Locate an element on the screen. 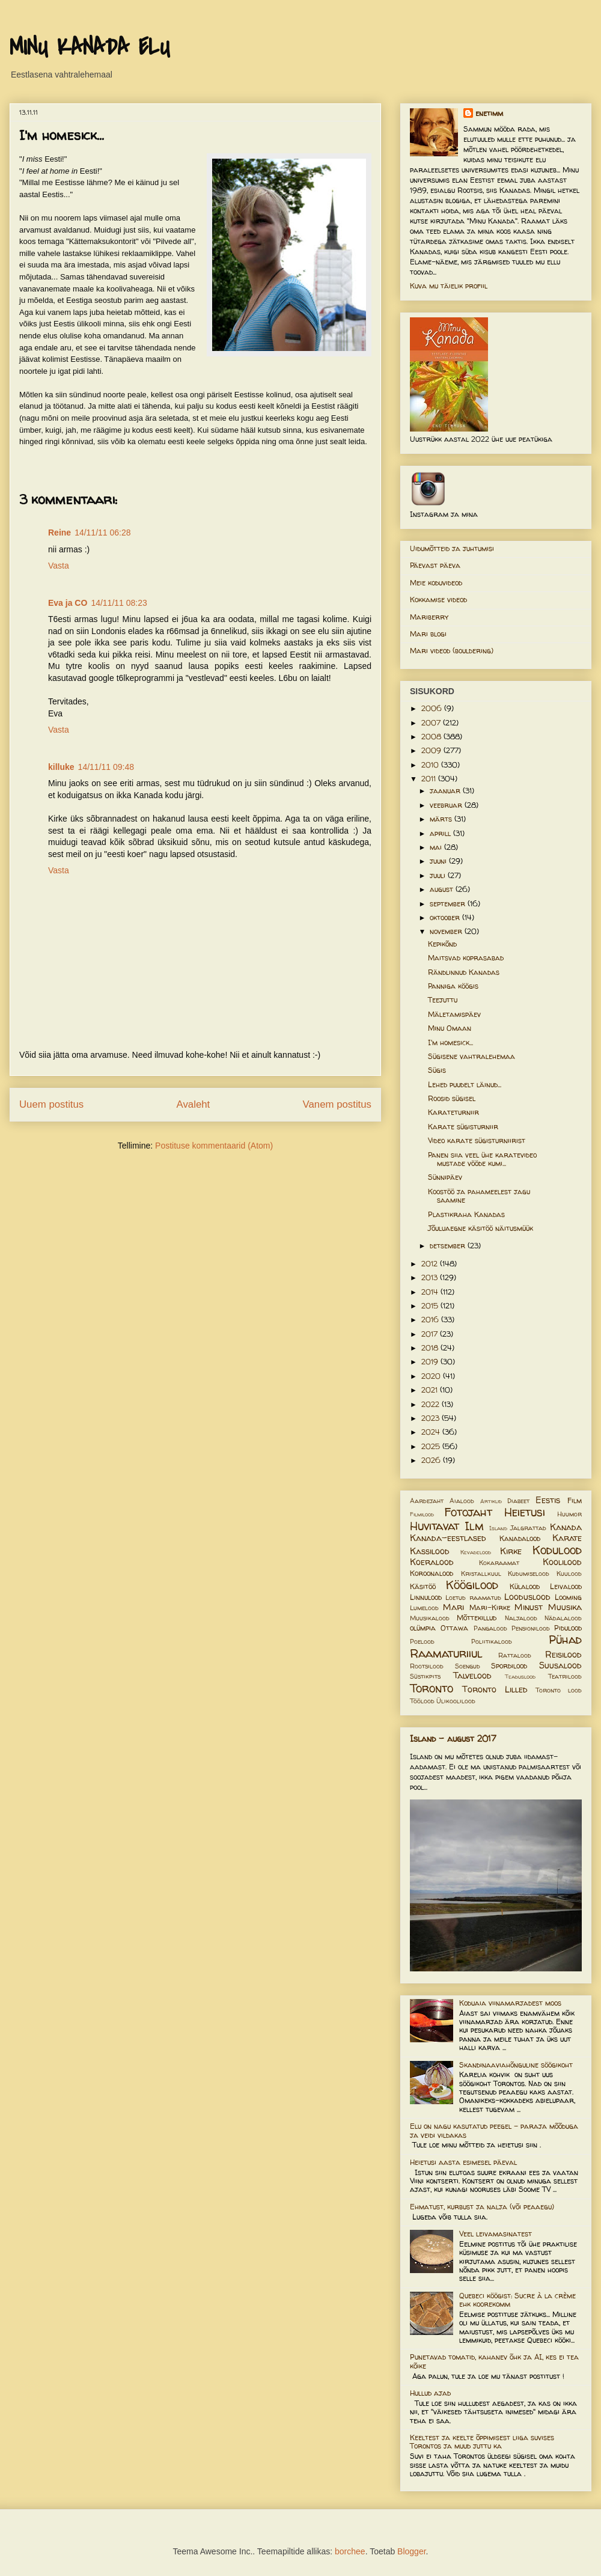  Linnulood is located at coordinates (426, 1597).